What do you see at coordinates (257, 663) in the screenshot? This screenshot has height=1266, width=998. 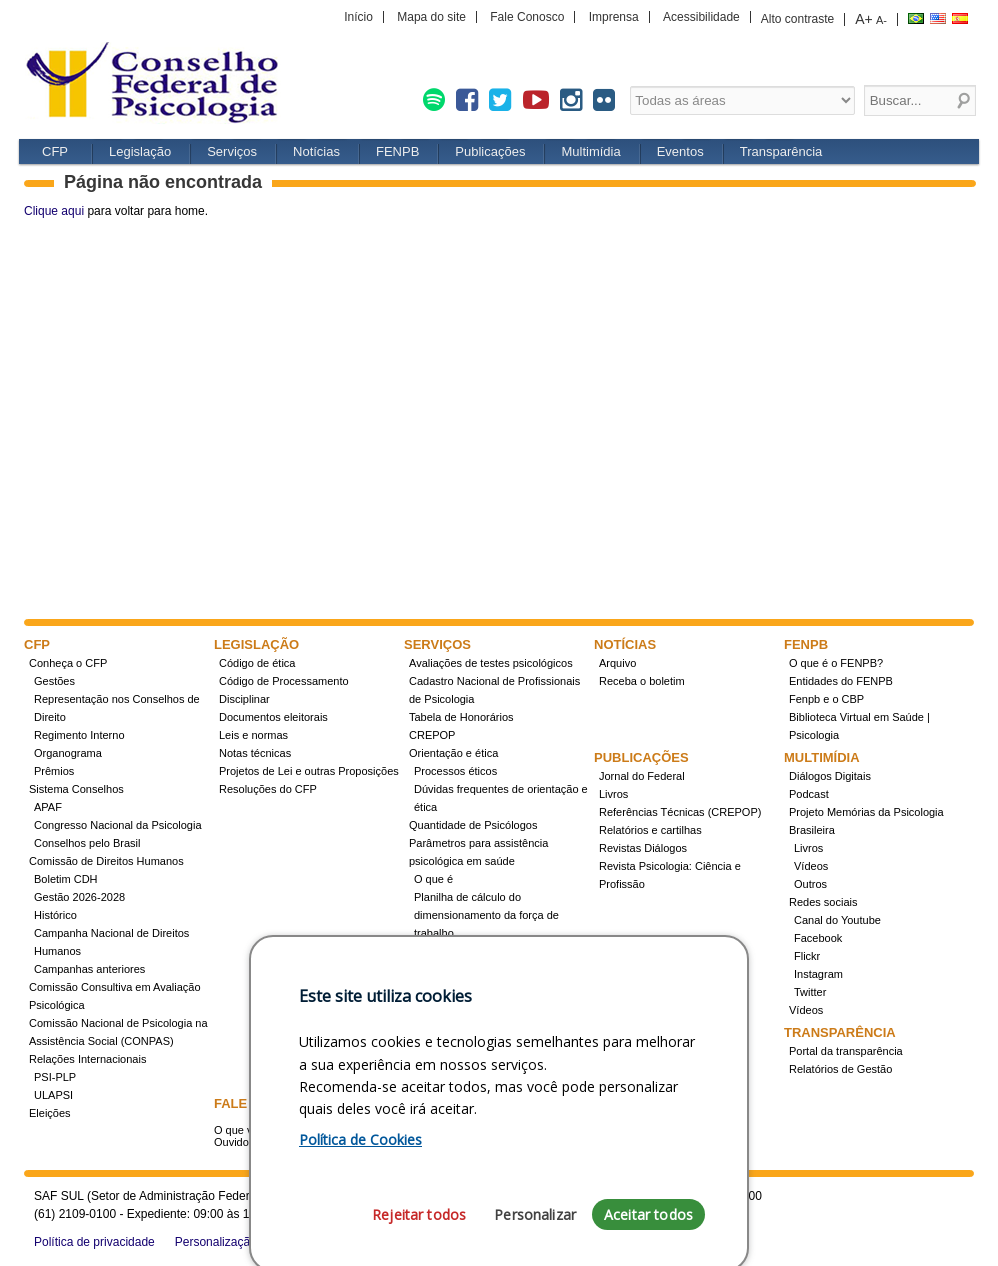 I see `Código de ética` at bounding box center [257, 663].